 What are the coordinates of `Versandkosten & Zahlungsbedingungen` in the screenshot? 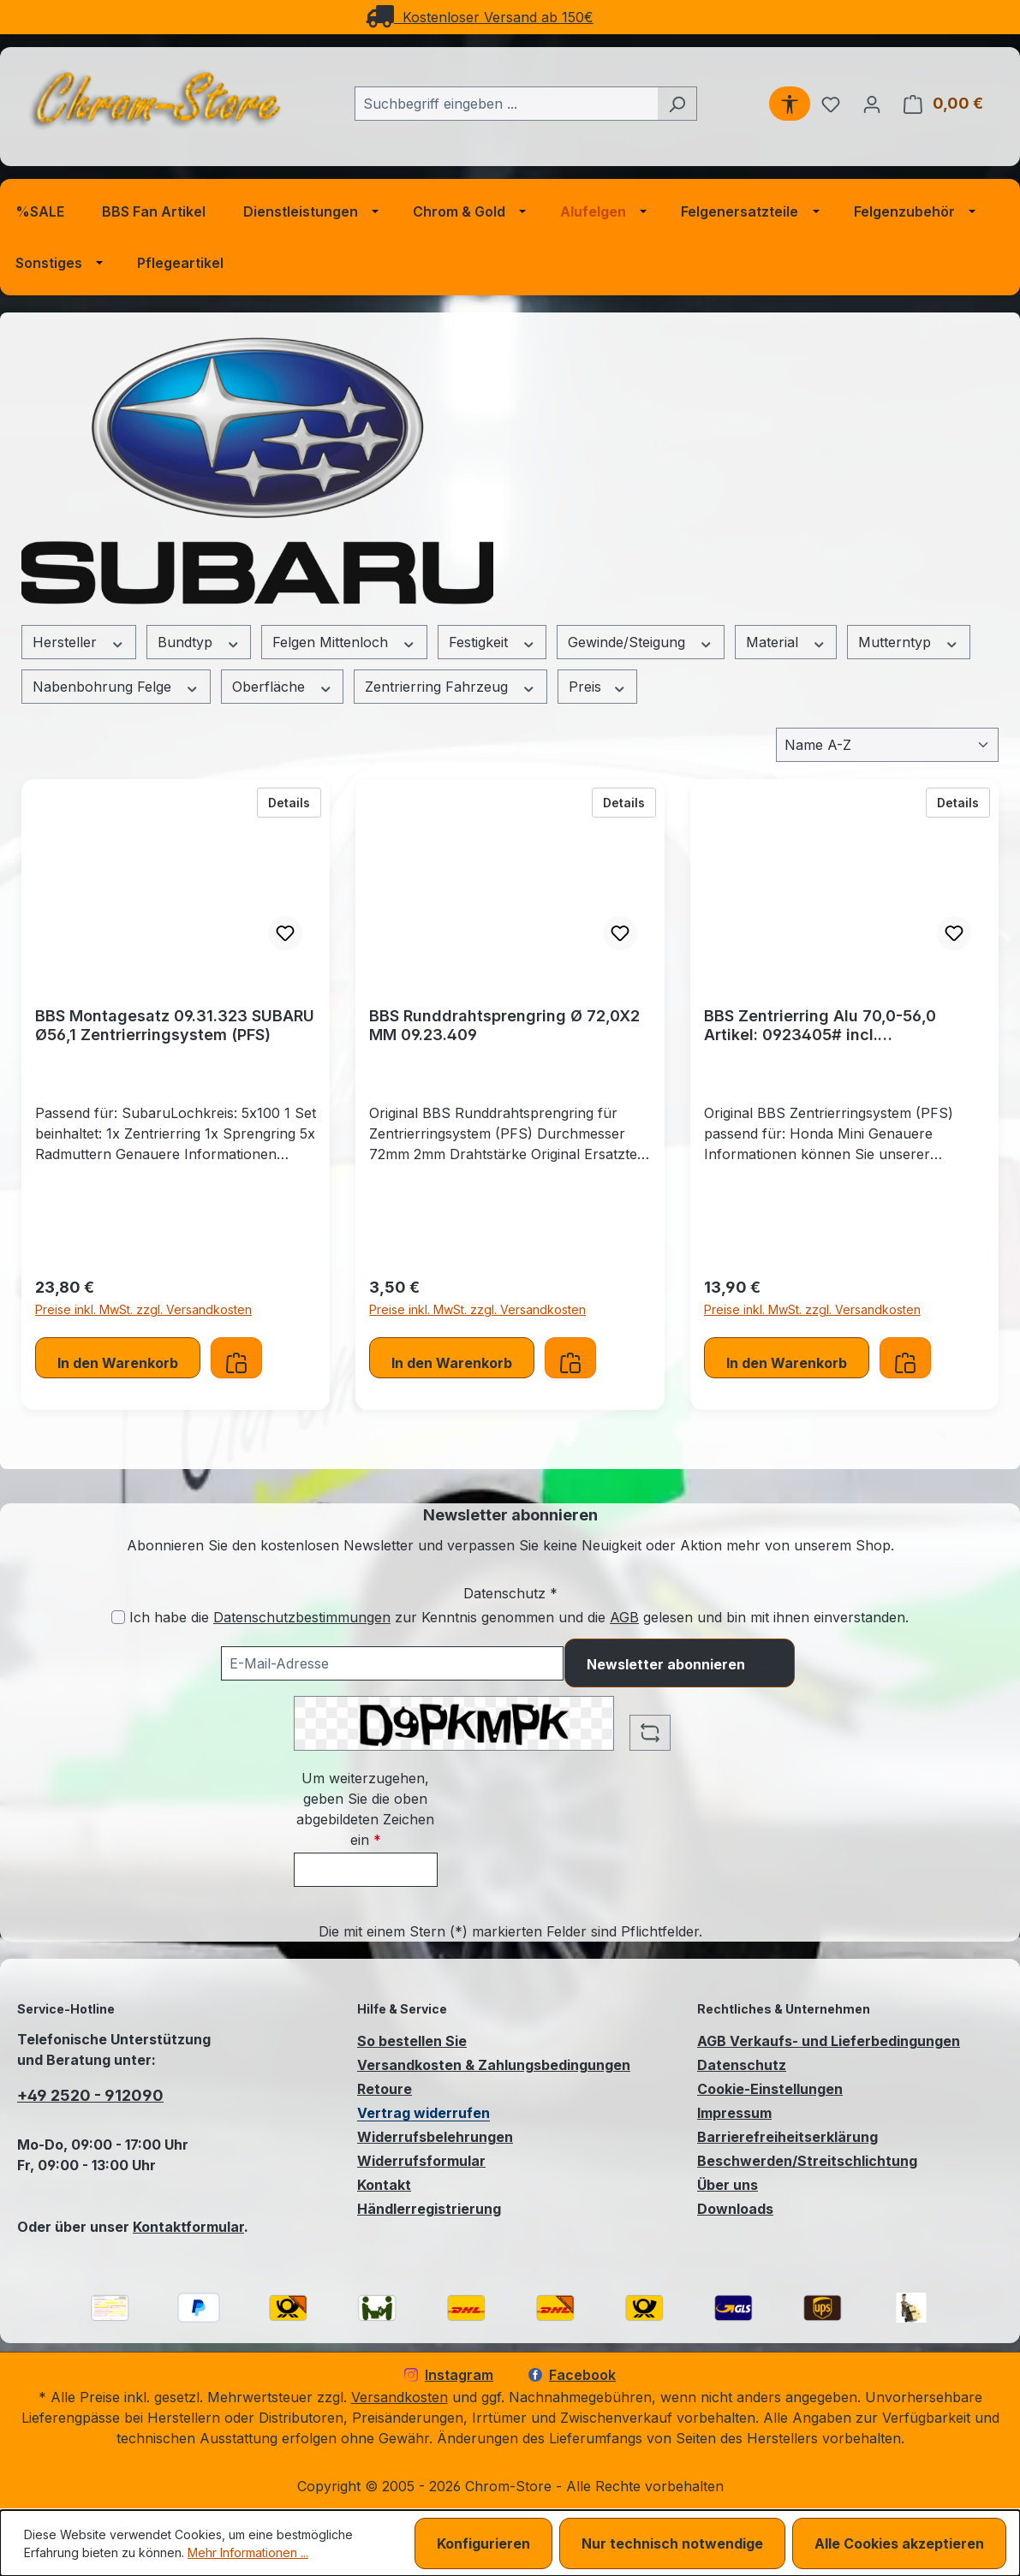 It's located at (493, 2064).